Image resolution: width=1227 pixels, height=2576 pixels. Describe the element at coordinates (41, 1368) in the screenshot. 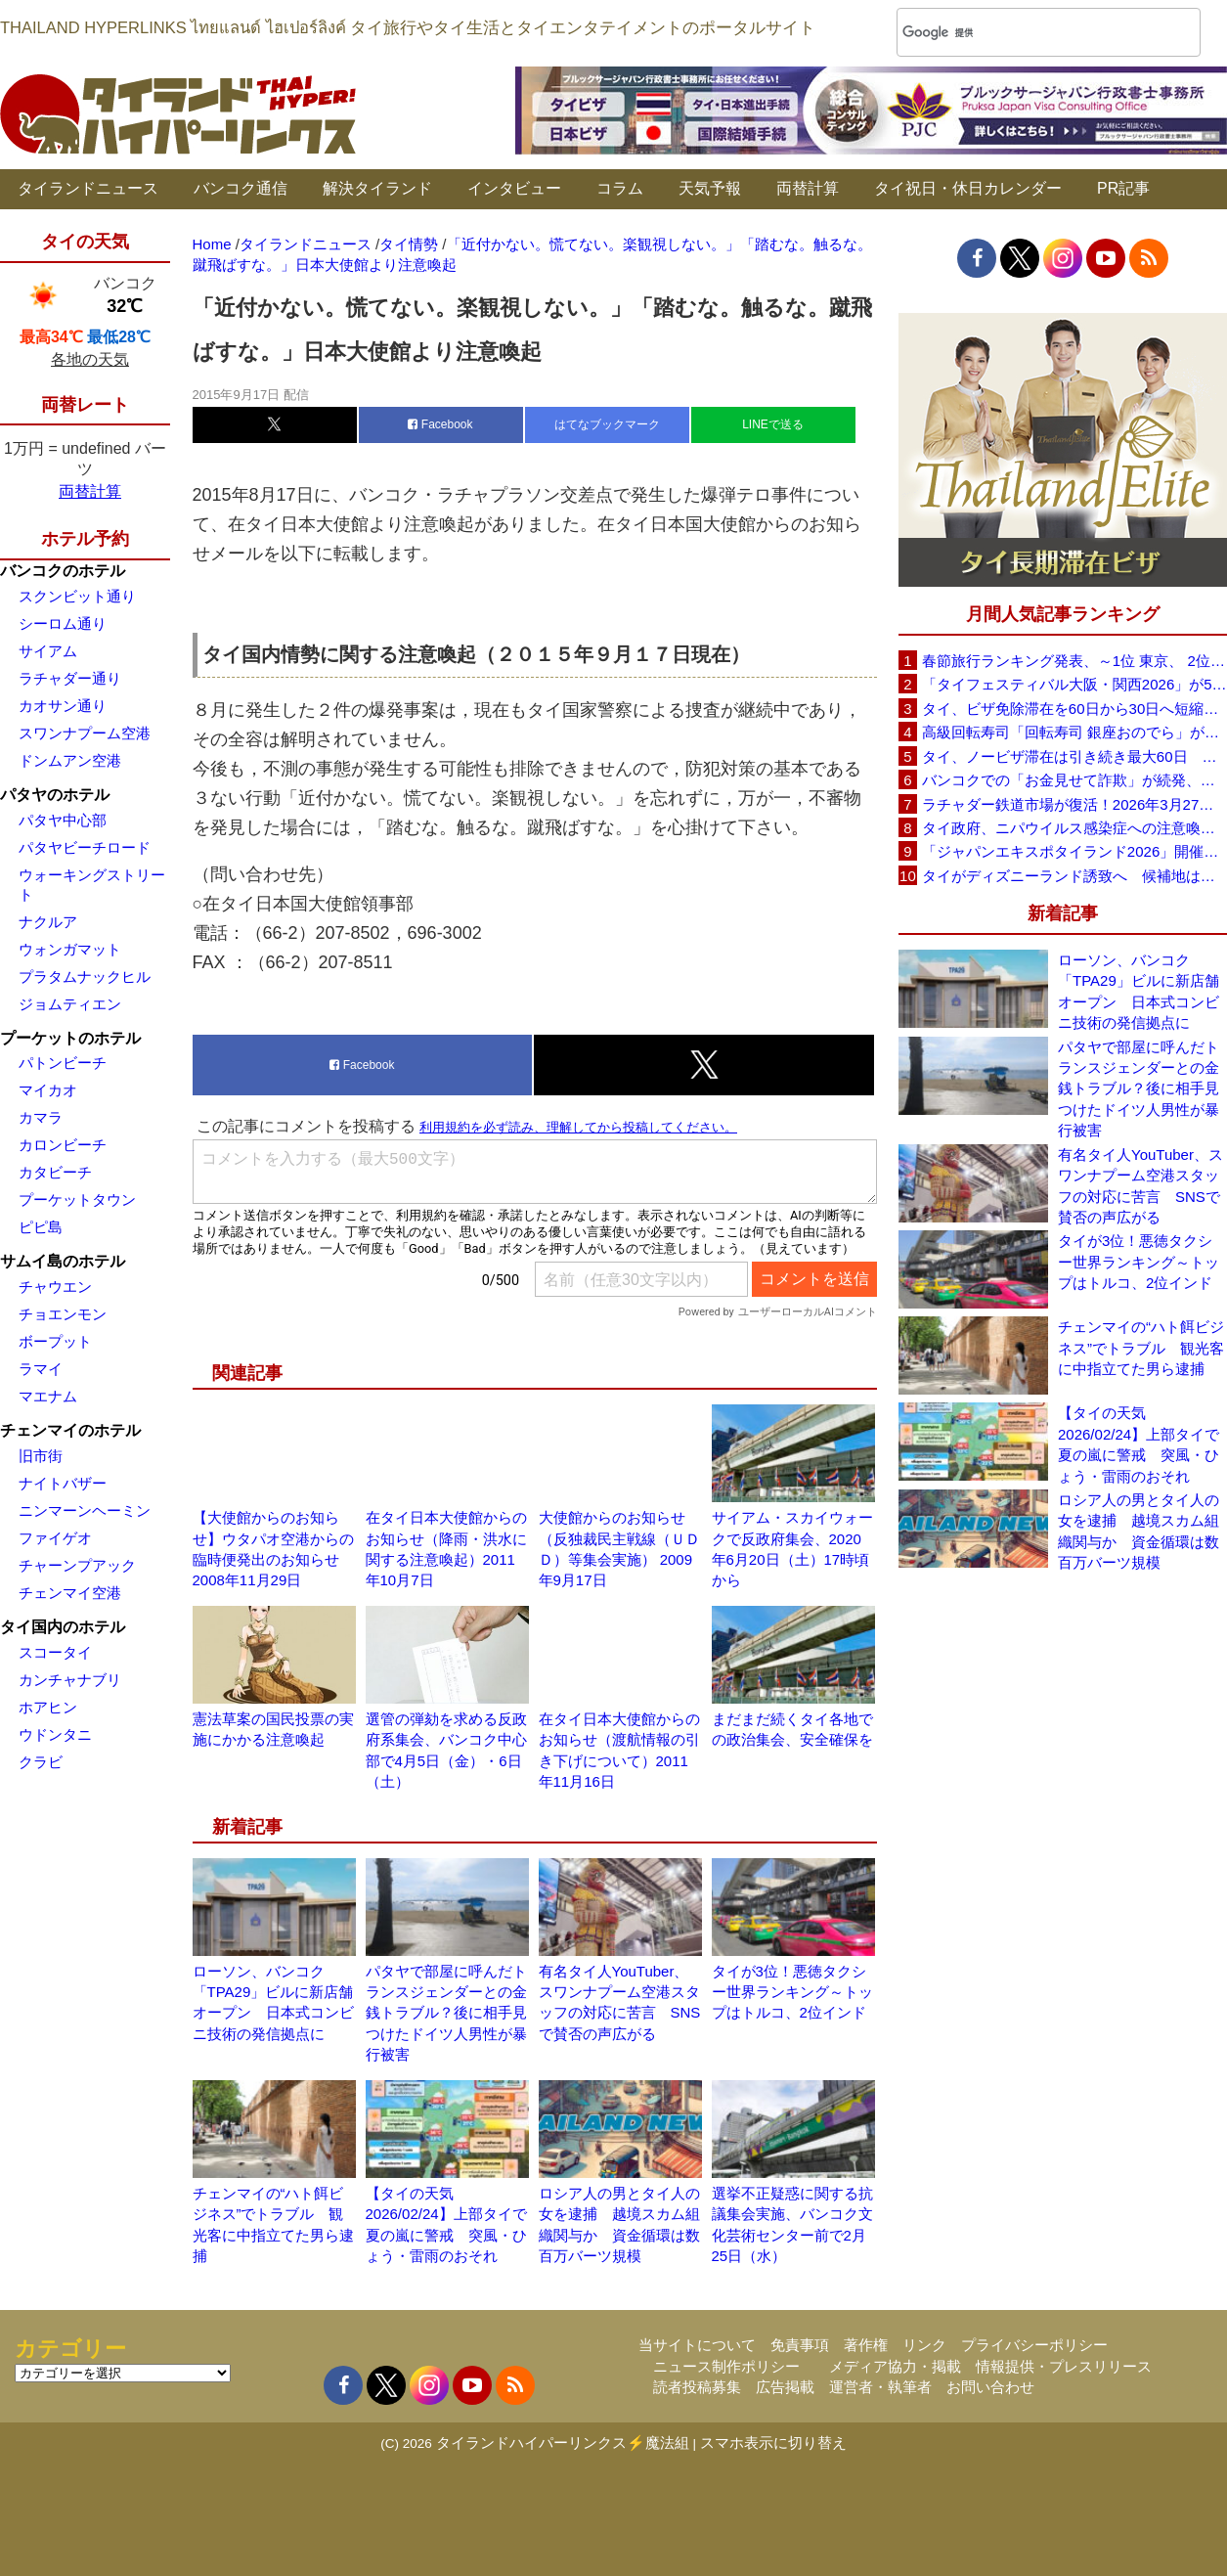

I see `ラマイ` at that location.